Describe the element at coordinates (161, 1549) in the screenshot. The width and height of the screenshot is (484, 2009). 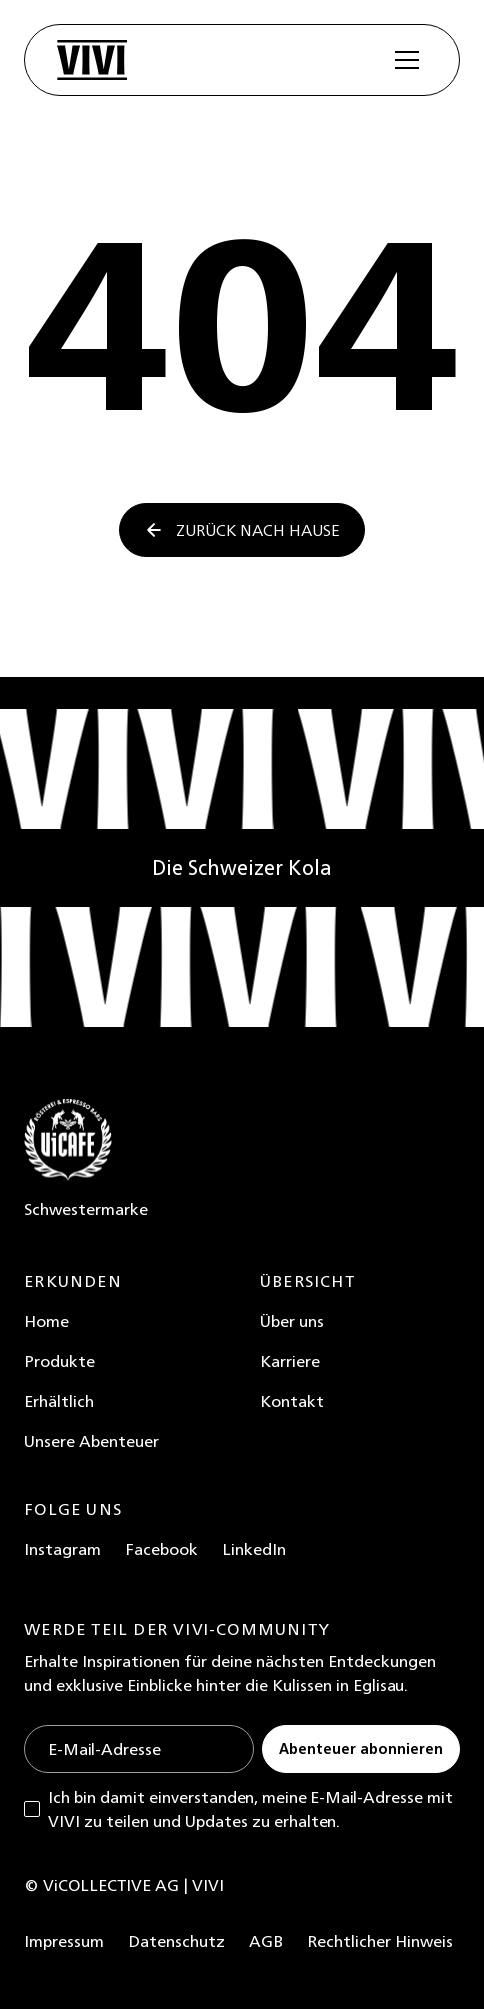
I see `Facebook` at that location.